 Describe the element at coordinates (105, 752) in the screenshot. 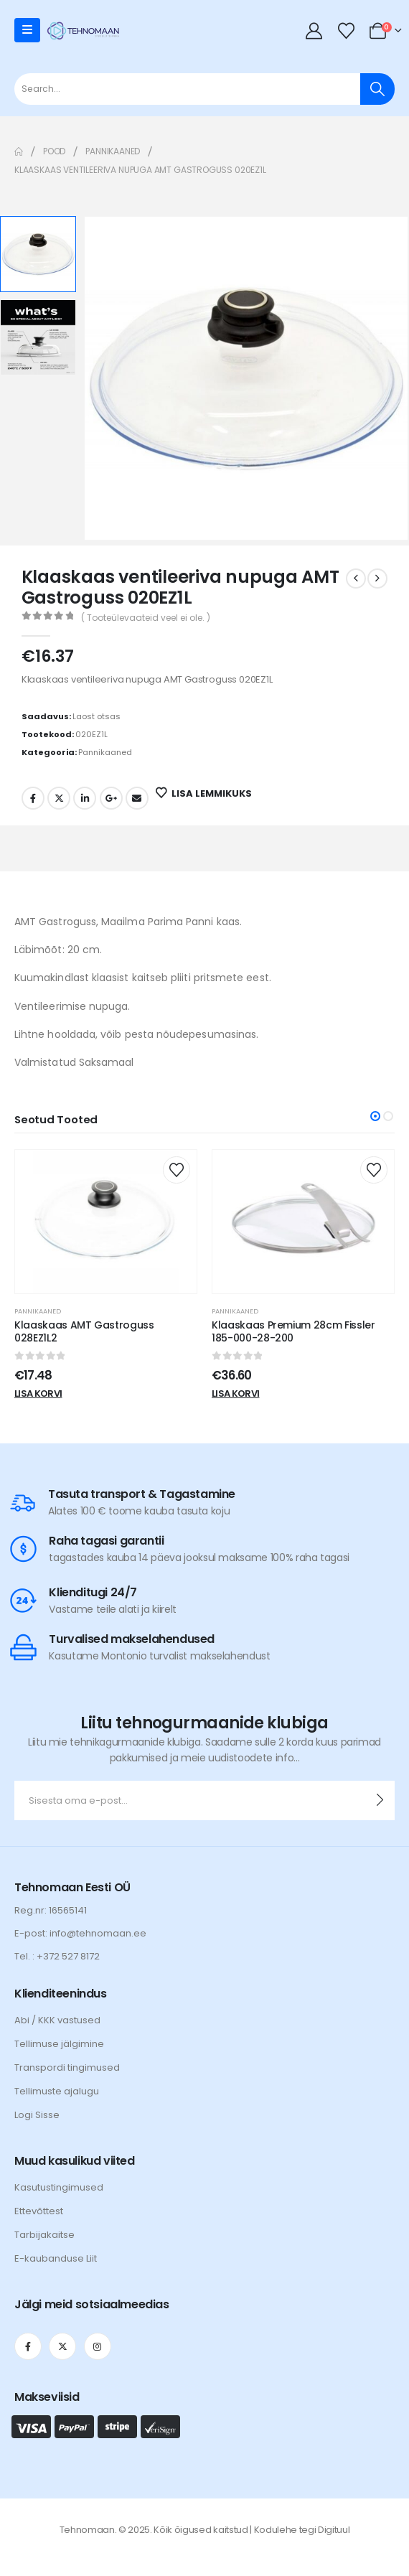

I see `Pannikaaned` at that location.